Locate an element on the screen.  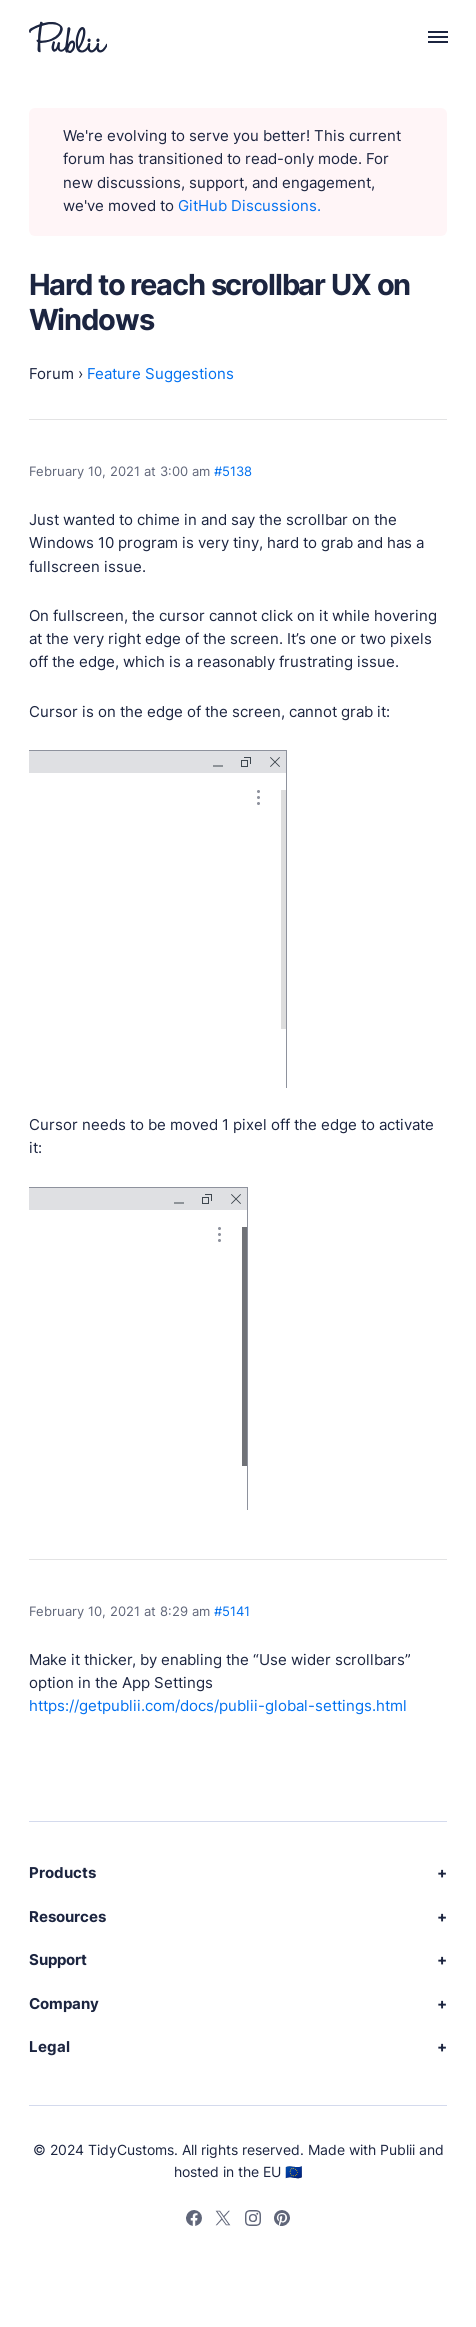
https://getpublii.com/docs/publii-global-settings.html is located at coordinates (218, 1706).